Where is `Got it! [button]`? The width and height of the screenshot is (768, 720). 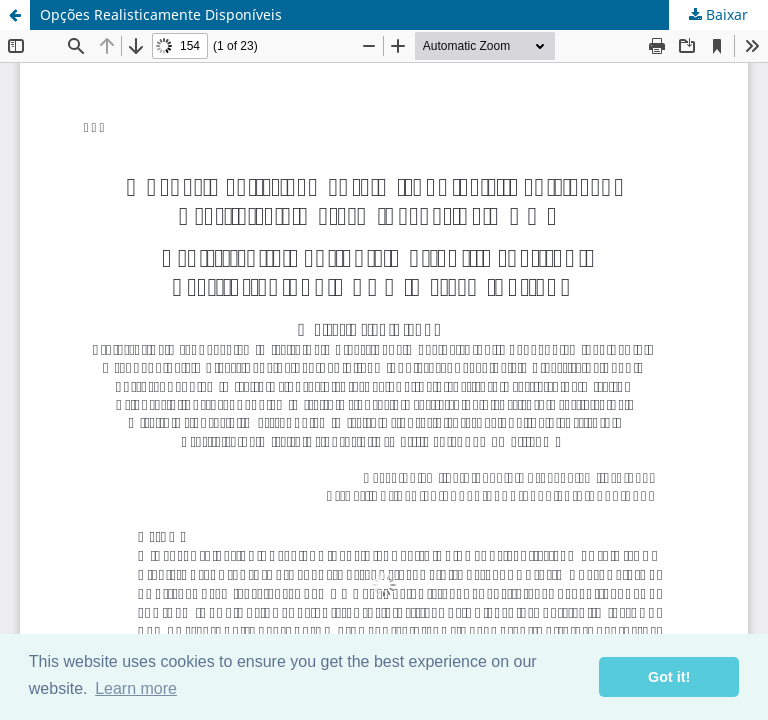 Got it! [button] is located at coordinates (669, 677).